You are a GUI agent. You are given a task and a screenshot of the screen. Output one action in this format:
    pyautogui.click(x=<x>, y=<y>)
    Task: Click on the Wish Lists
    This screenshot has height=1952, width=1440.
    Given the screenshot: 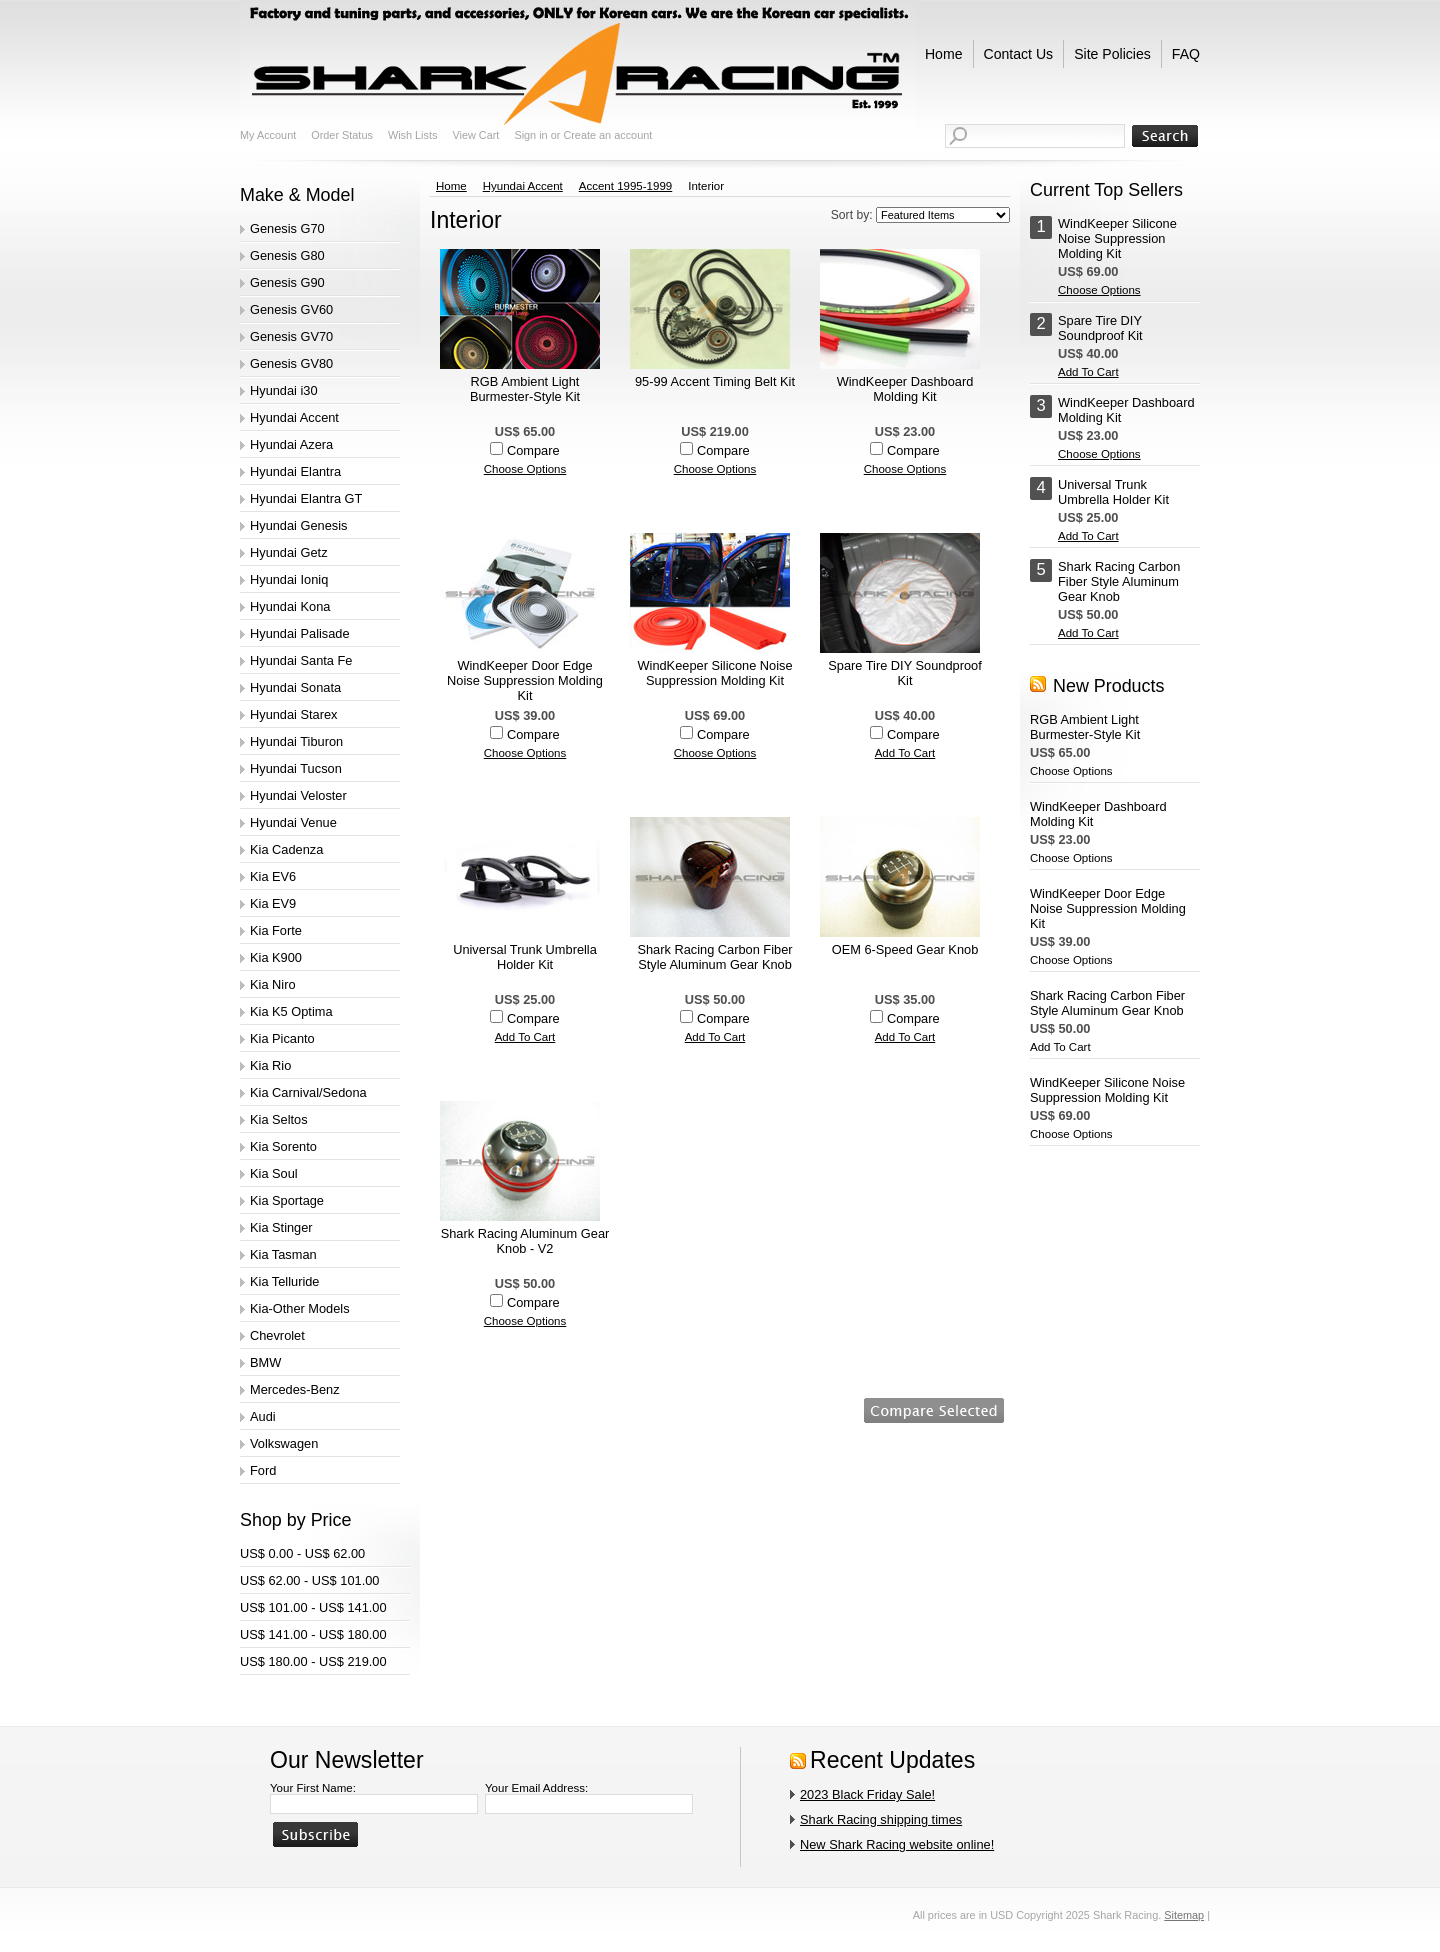 What is the action you would take?
    pyautogui.click(x=413, y=135)
    